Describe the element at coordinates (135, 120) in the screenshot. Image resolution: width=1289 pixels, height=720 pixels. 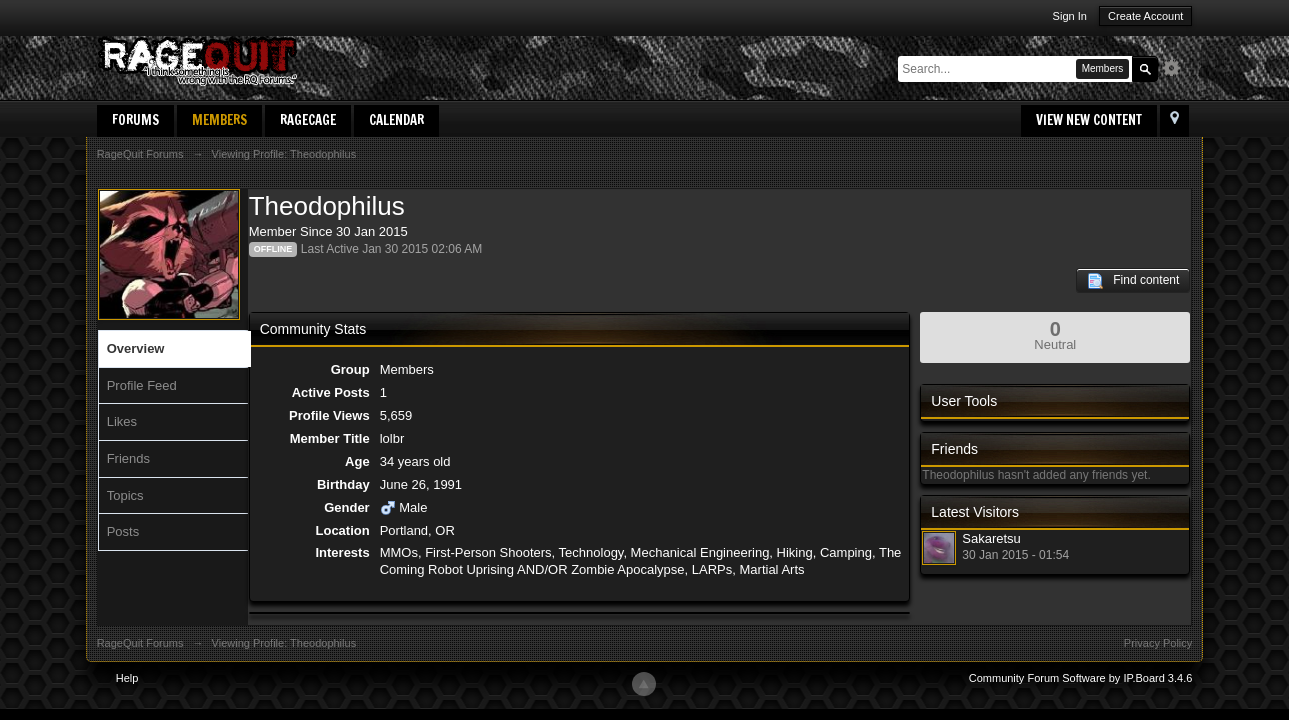
I see `Forums` at that location.